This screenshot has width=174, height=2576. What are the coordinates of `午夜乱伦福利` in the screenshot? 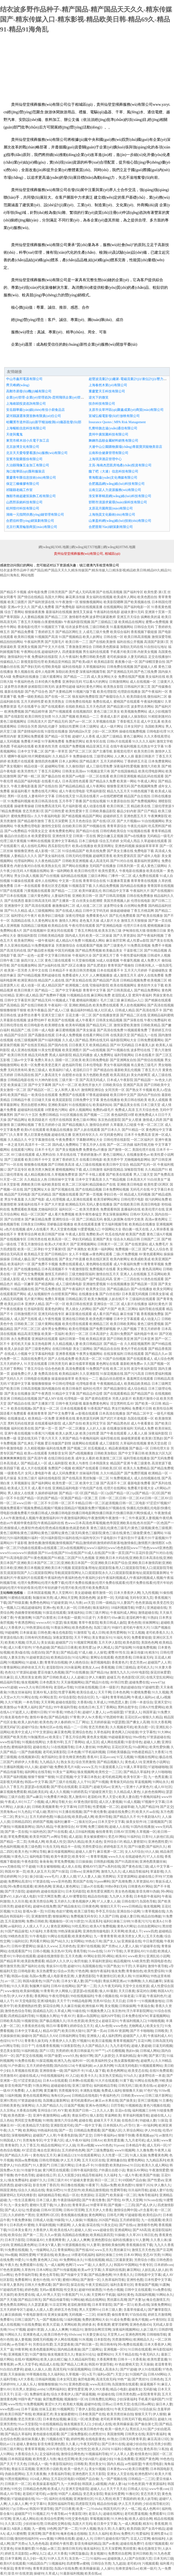 It's located at (137, 826).